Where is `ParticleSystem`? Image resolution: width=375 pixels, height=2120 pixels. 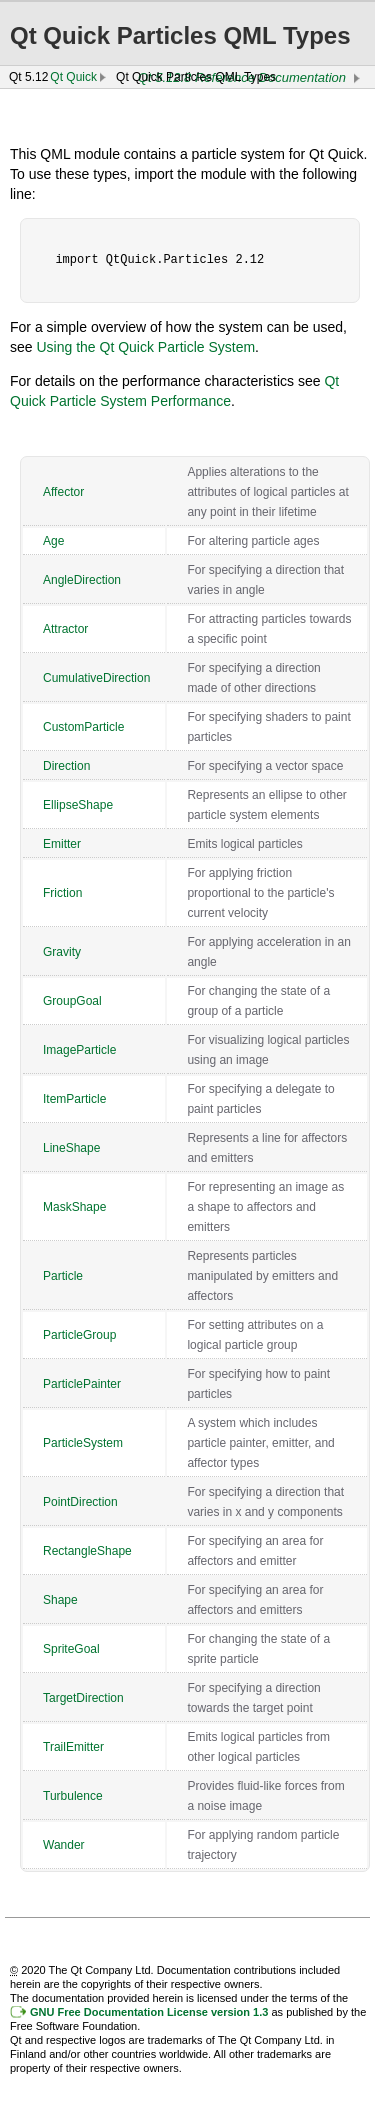 ParticleSystem is located at coordinates (83, 1443).